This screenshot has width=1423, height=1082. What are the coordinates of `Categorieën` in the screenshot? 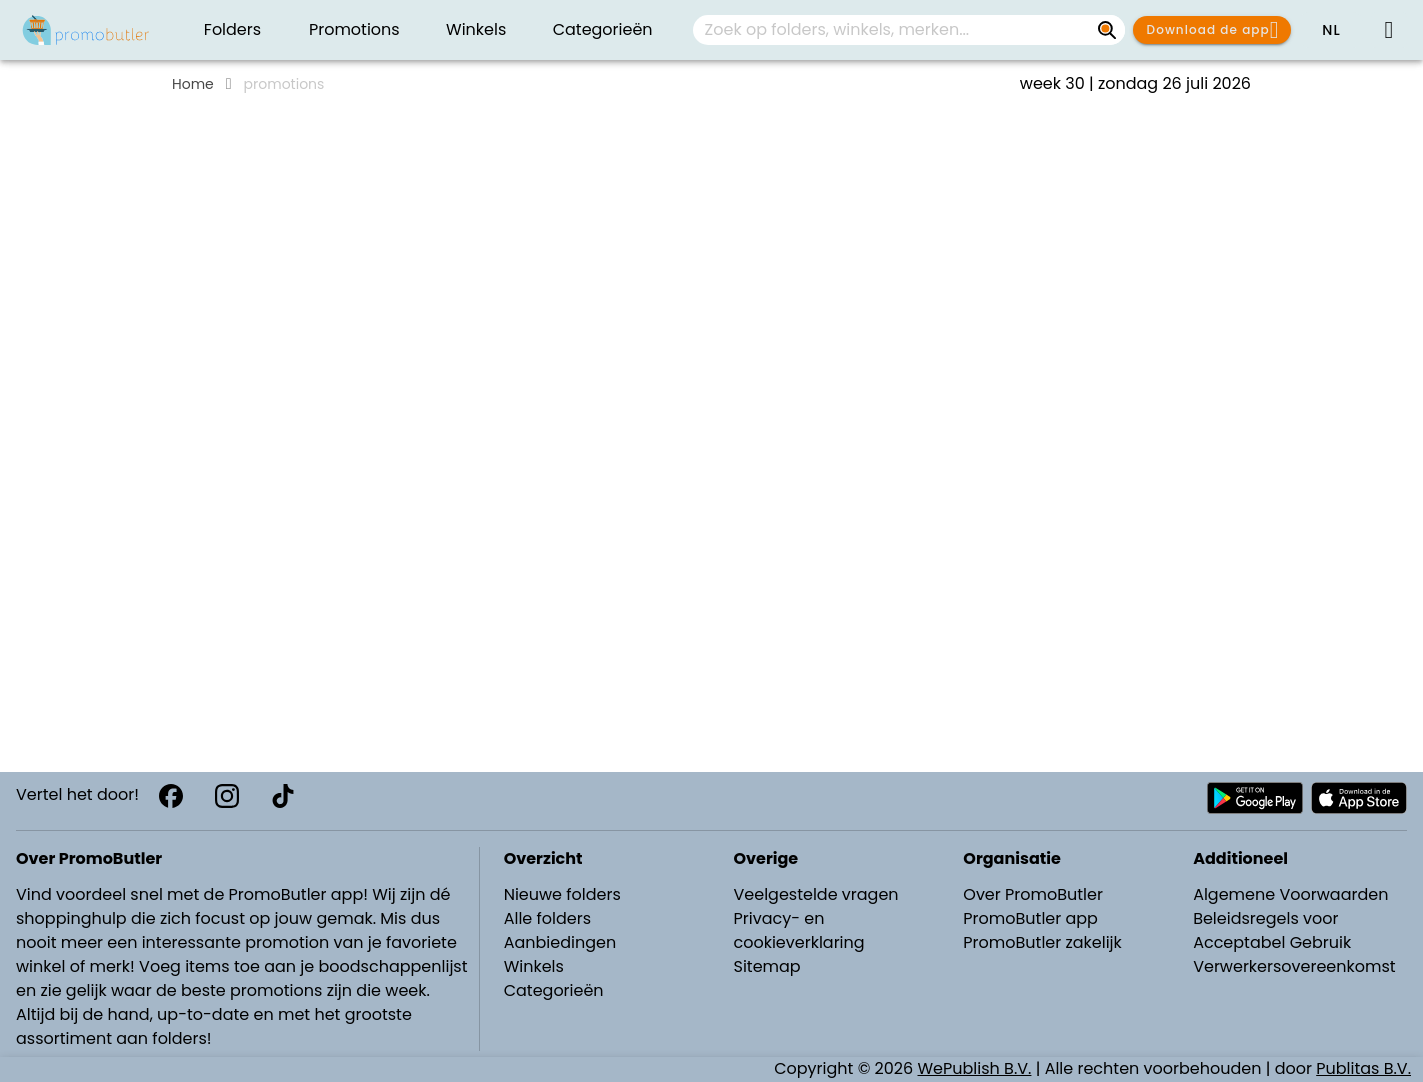 It's located at (554, 990).